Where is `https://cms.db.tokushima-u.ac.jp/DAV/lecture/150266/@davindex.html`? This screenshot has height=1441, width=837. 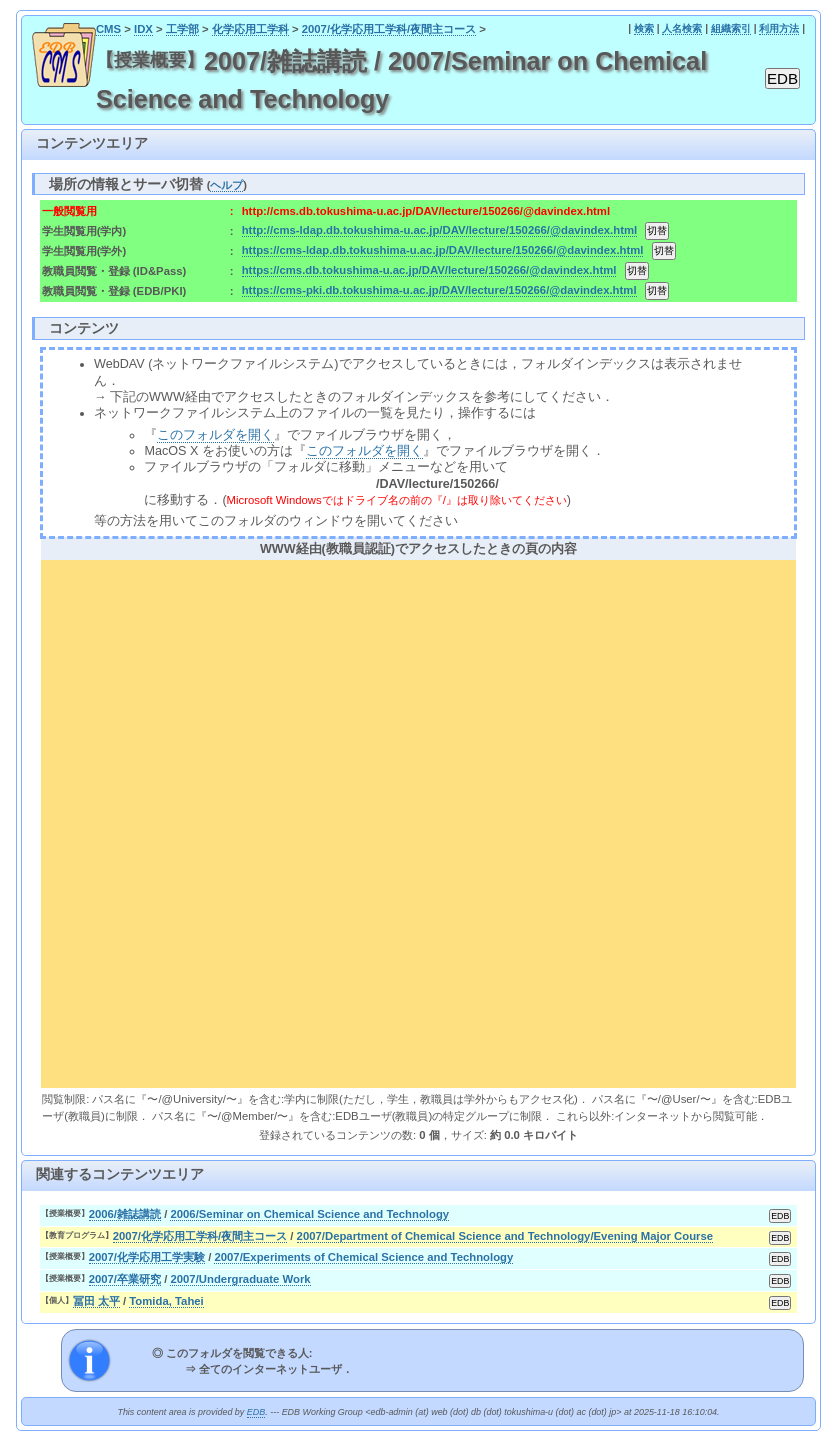
https://cms.db.tokushima-u.ac.jp/DAV/lecture/150266/@davindex.html is located at coordinates (429, 270).